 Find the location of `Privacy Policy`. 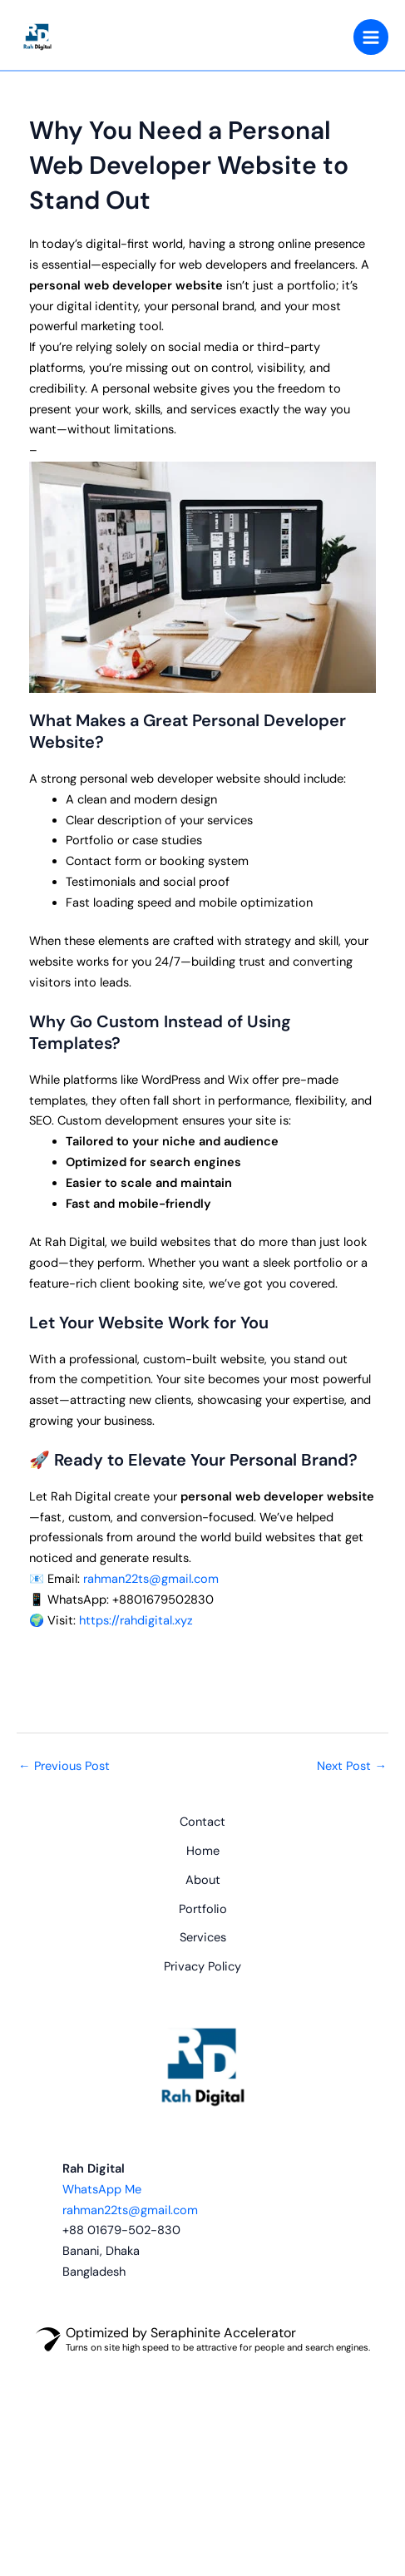

Privacy Policy is located at coordinates (202, 1967).